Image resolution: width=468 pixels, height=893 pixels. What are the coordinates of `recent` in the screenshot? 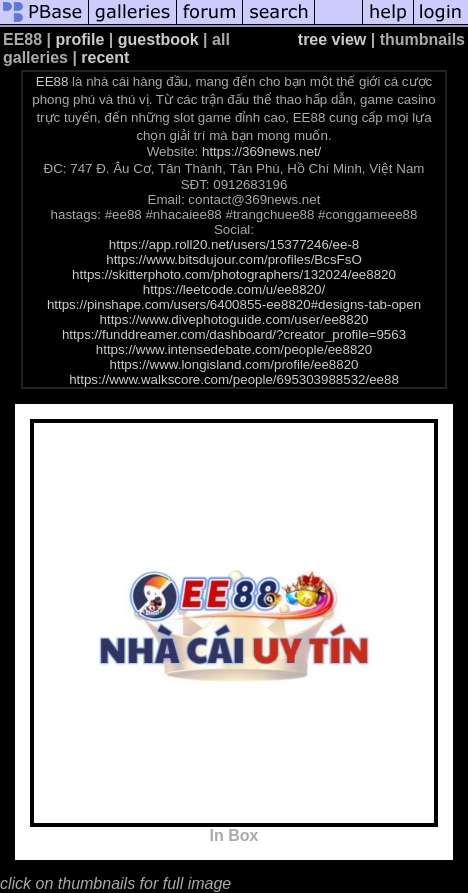 It's located at (105, 57).